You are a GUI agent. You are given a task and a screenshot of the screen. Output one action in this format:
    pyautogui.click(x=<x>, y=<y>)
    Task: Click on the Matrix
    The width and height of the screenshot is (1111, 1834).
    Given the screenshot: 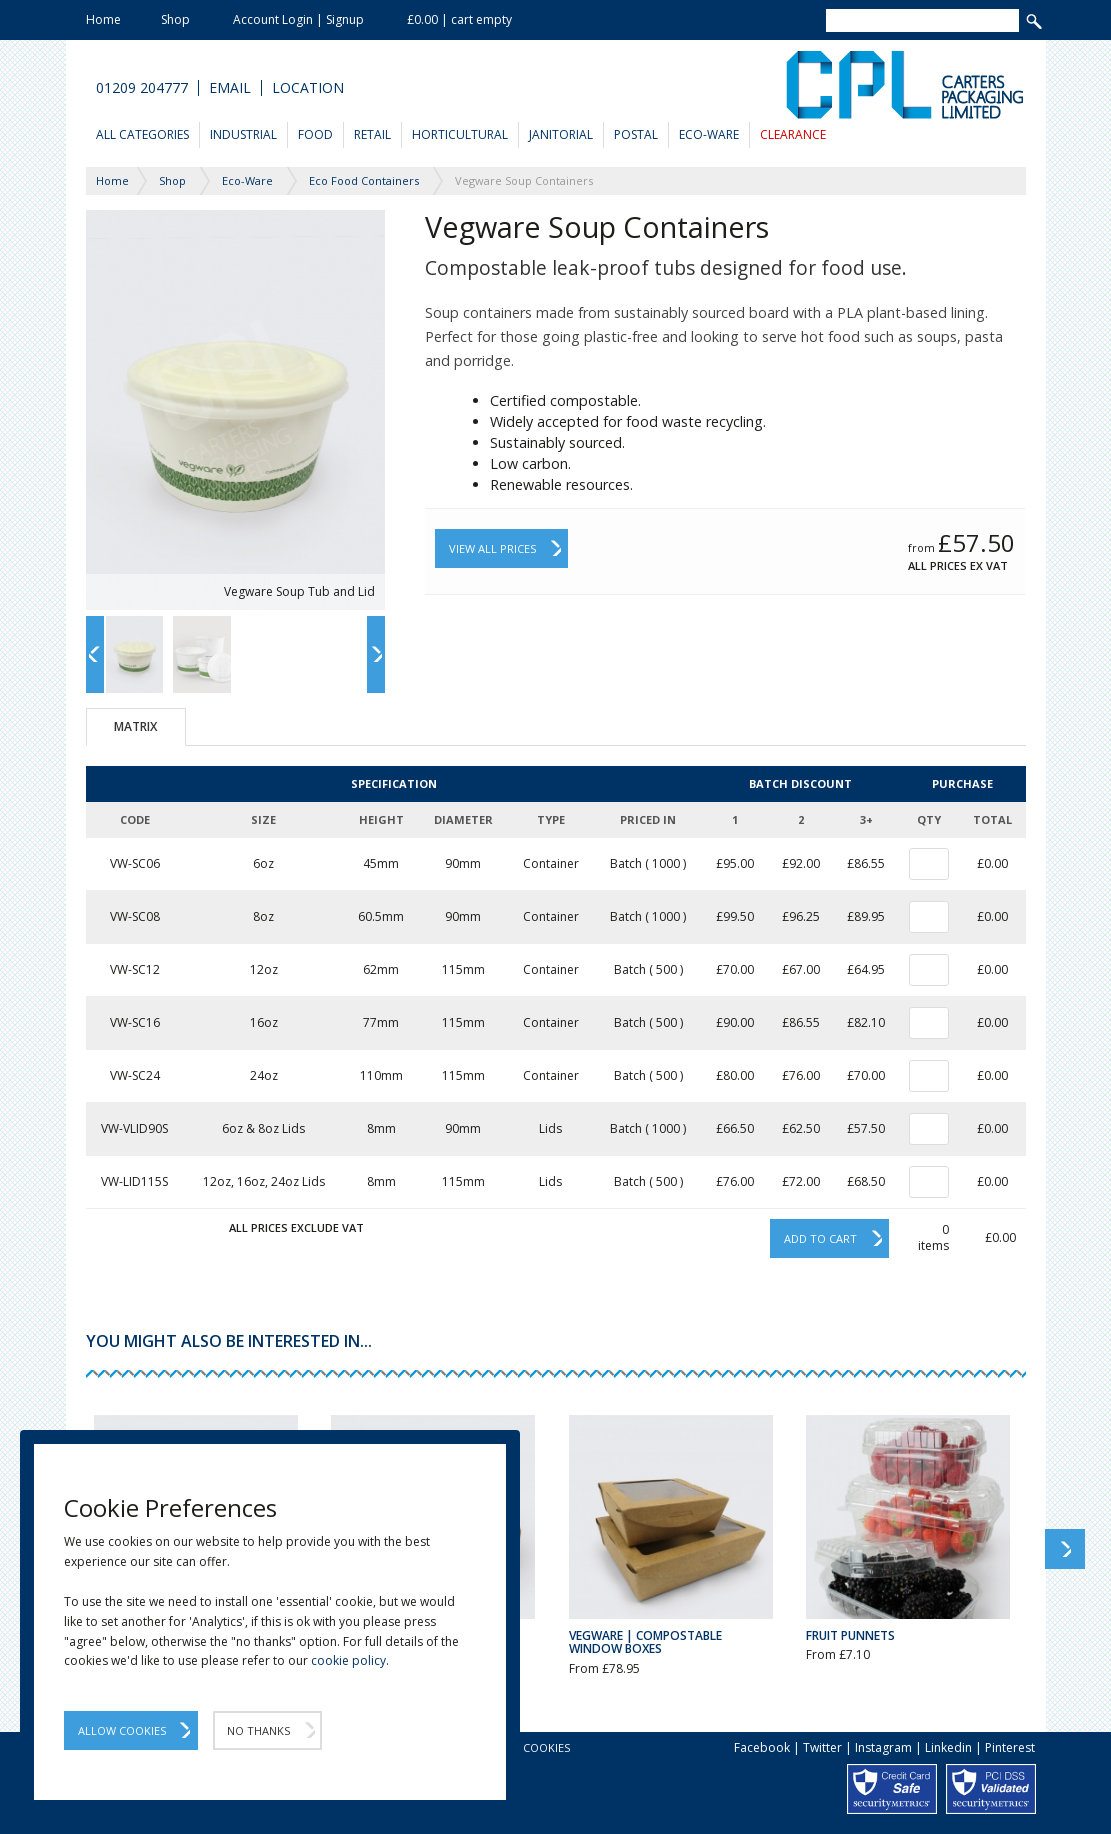 What is the action you would take?
    pyautogui.click(x=135, y=726)
    